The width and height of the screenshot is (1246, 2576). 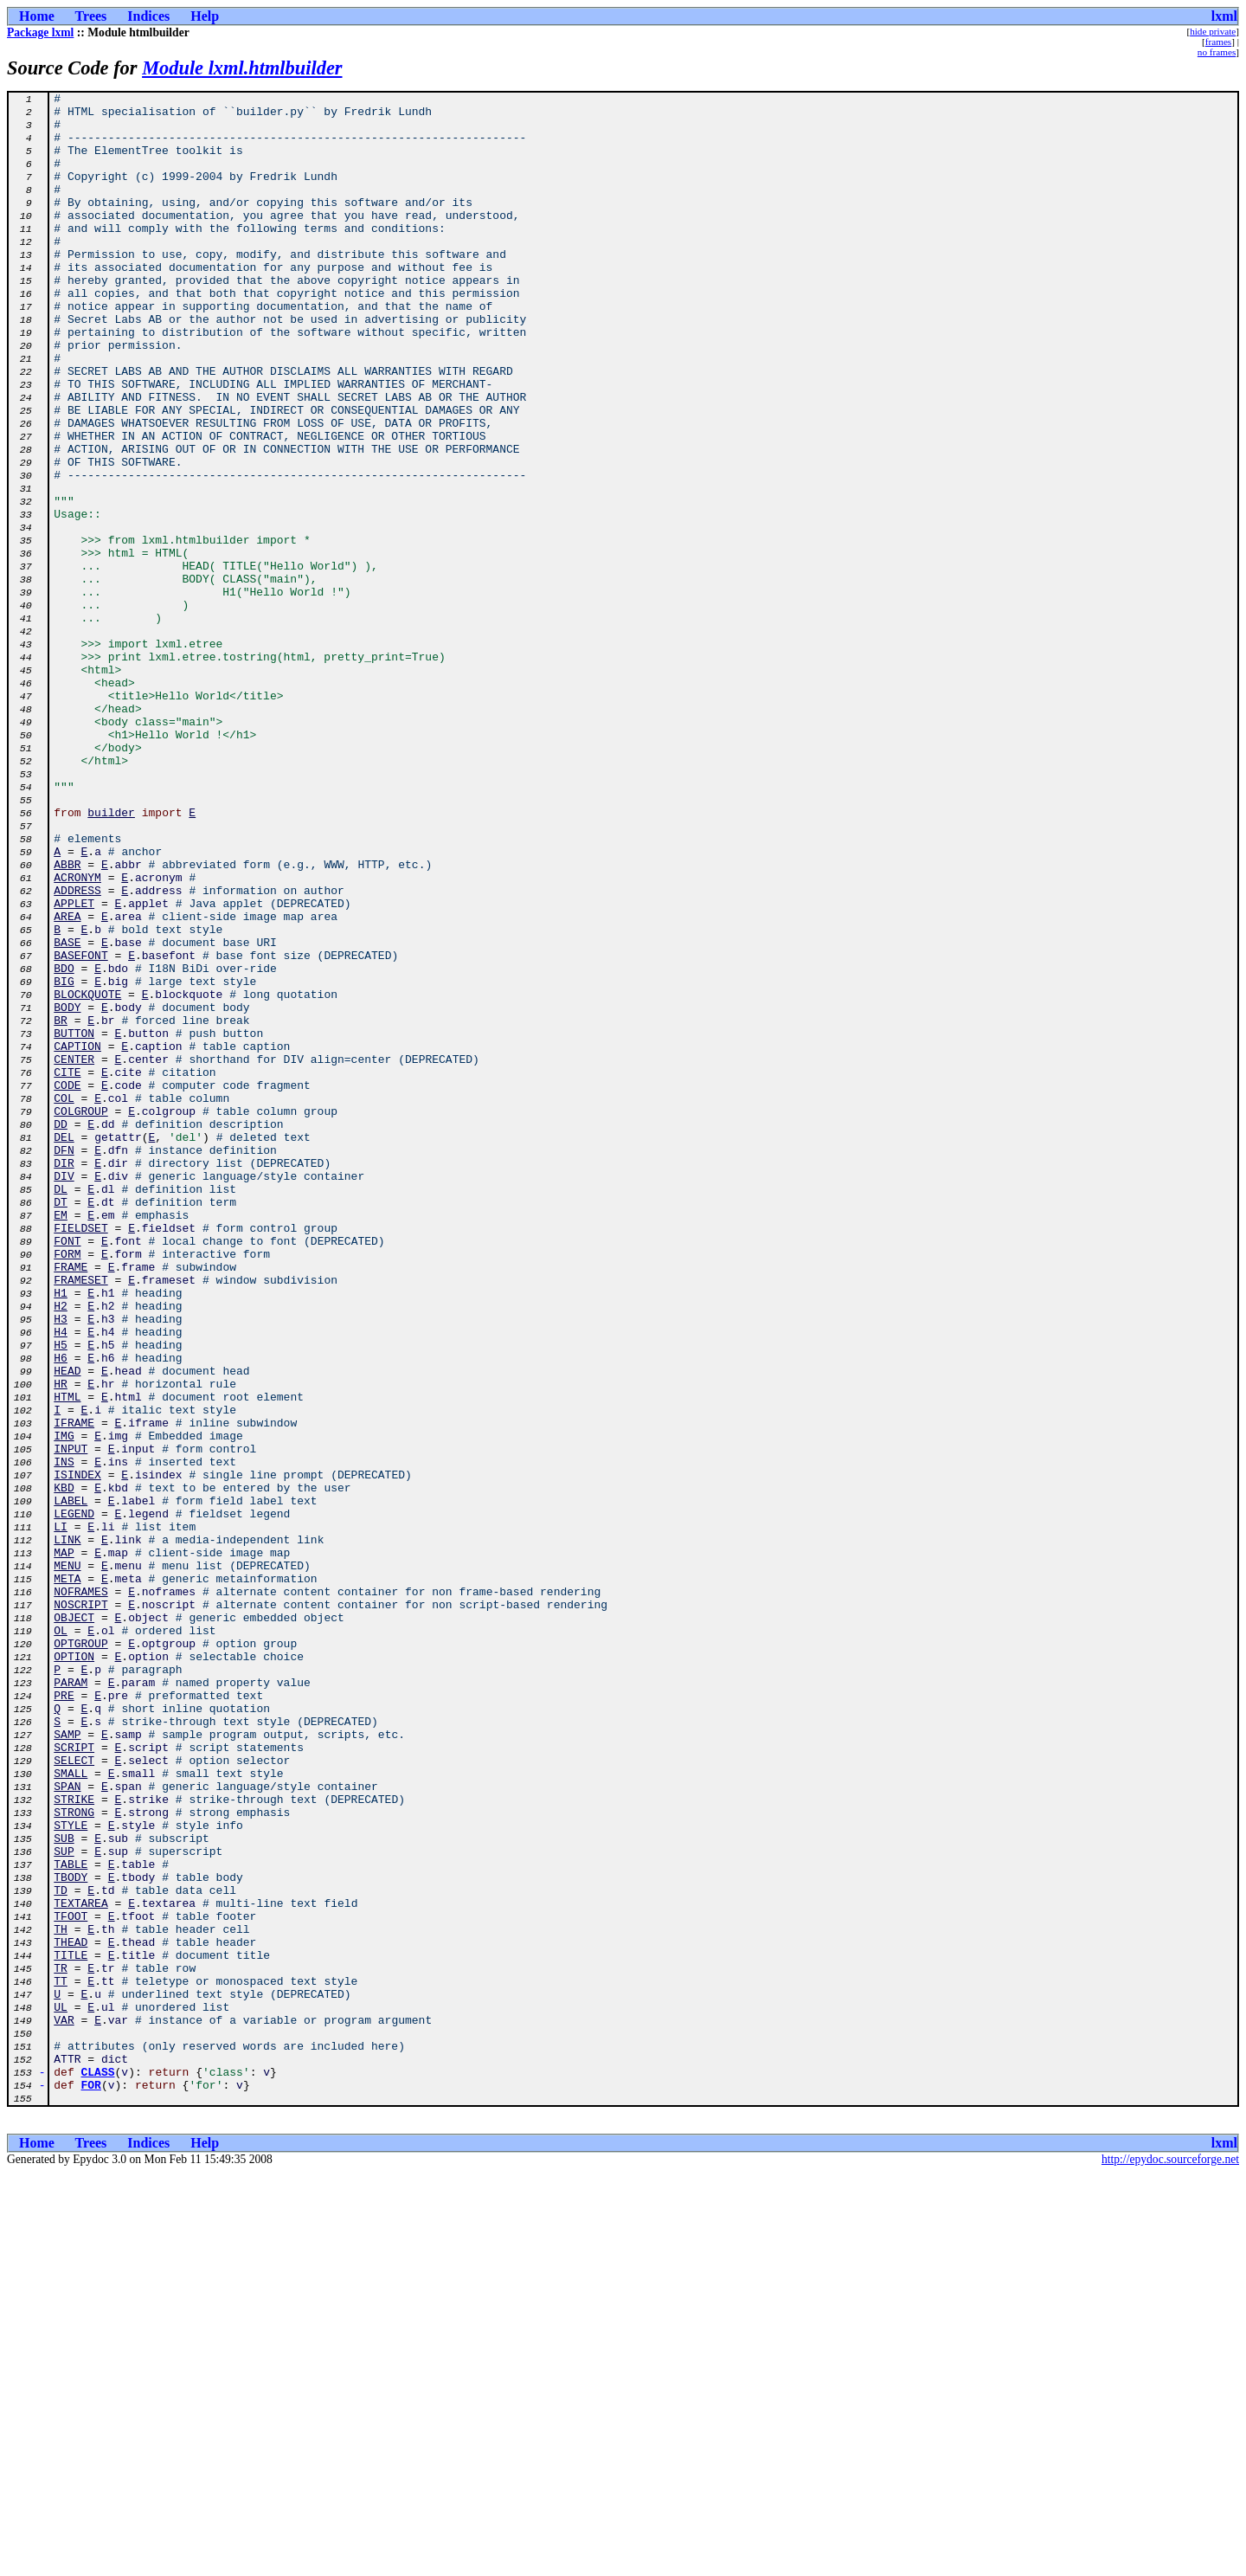 What do you see at coordinates (74, 2095) in the screenshot?
I see `SELECT` at bounding box center [74, 2095].